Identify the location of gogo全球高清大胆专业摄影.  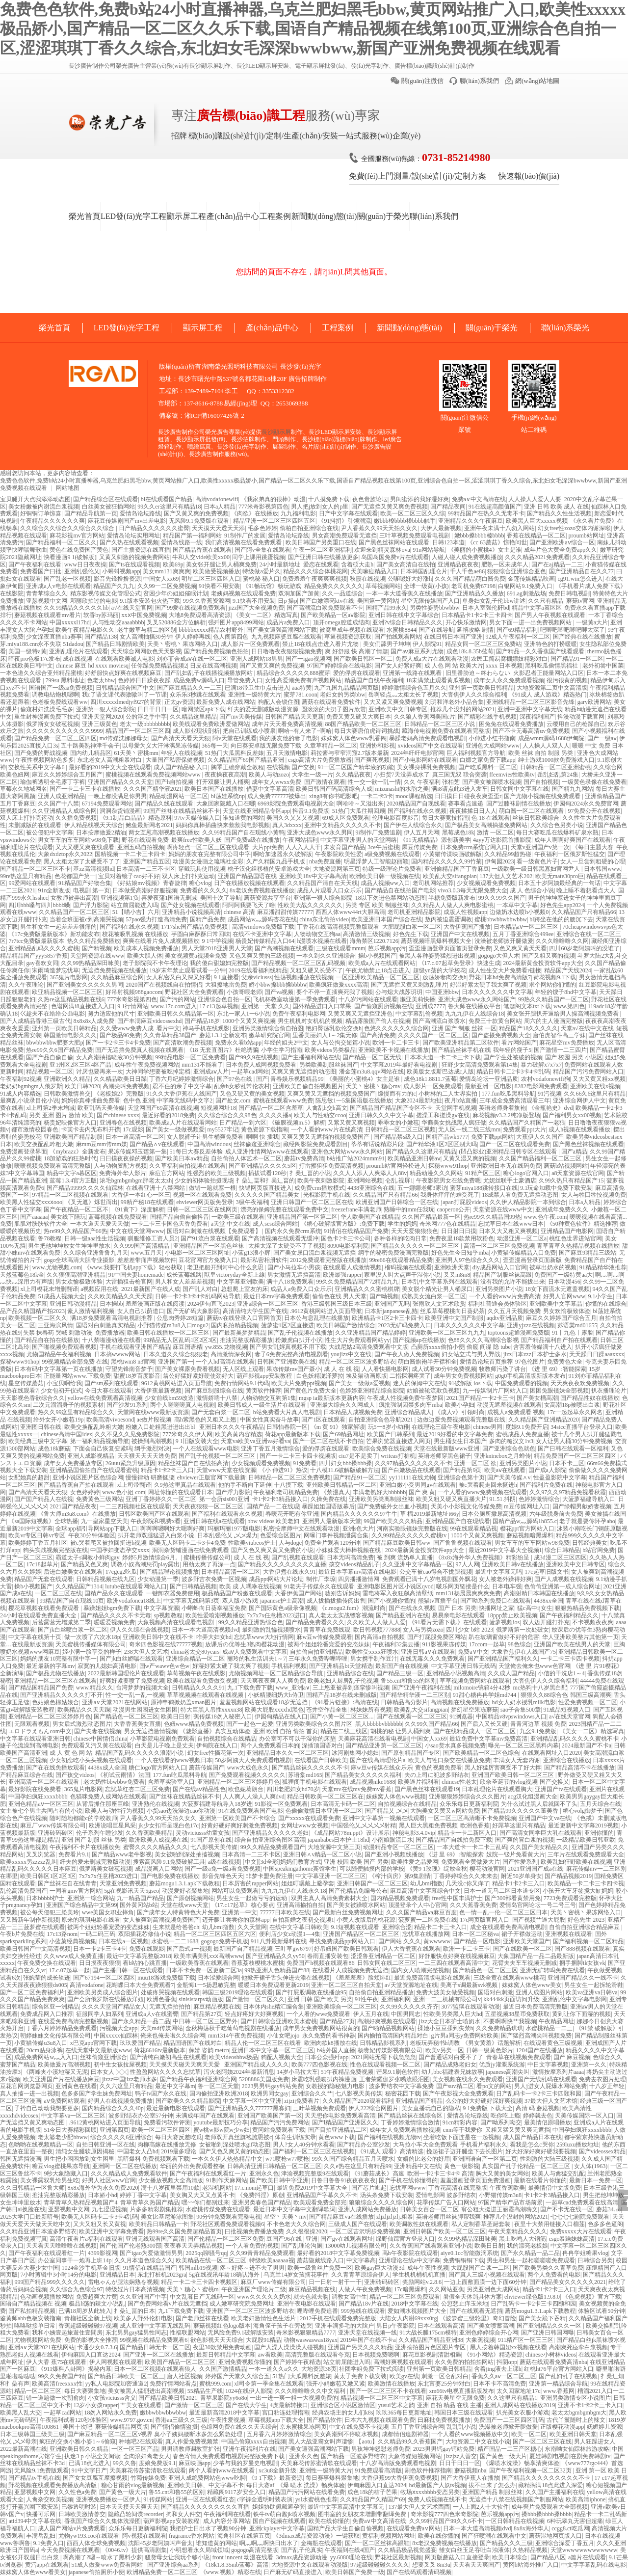
(79, 1260).